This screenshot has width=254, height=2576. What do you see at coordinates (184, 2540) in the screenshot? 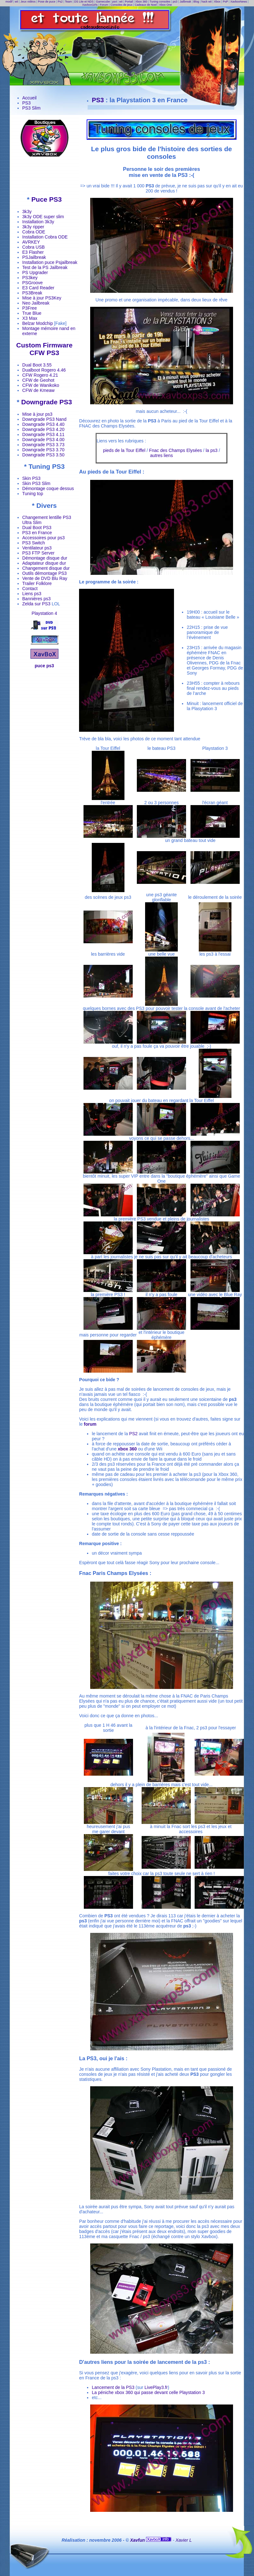
I see `Xavier L` at bounding box center [184, 2540].